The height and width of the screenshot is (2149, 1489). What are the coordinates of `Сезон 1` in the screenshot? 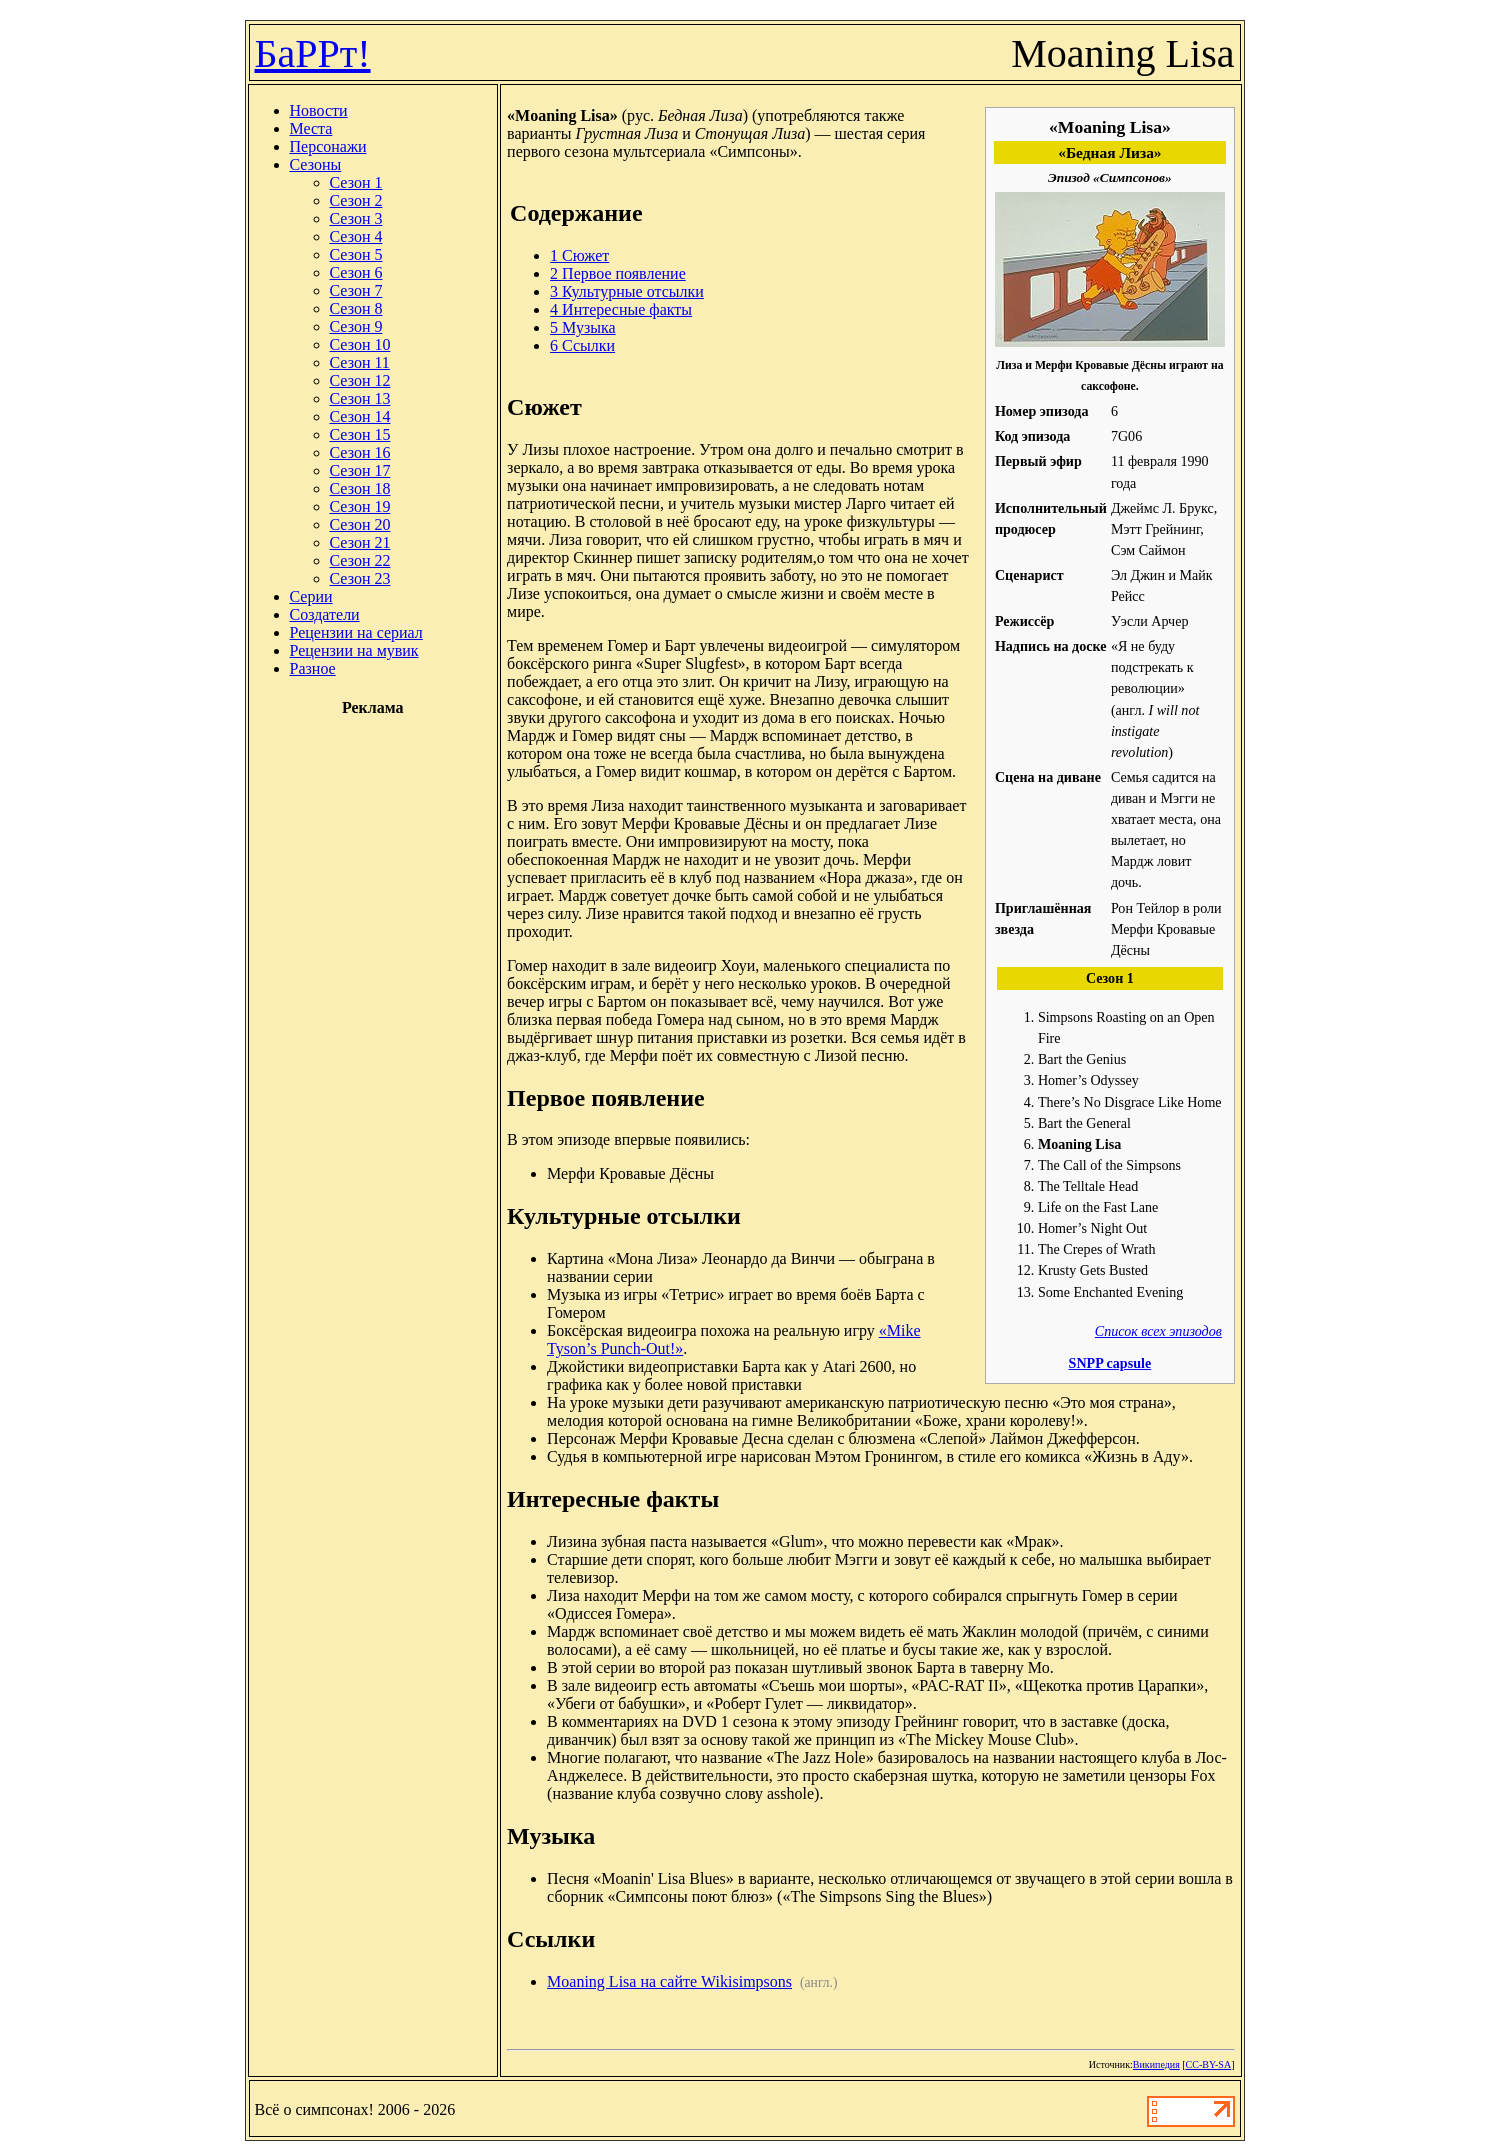 It's located at (356, 182).